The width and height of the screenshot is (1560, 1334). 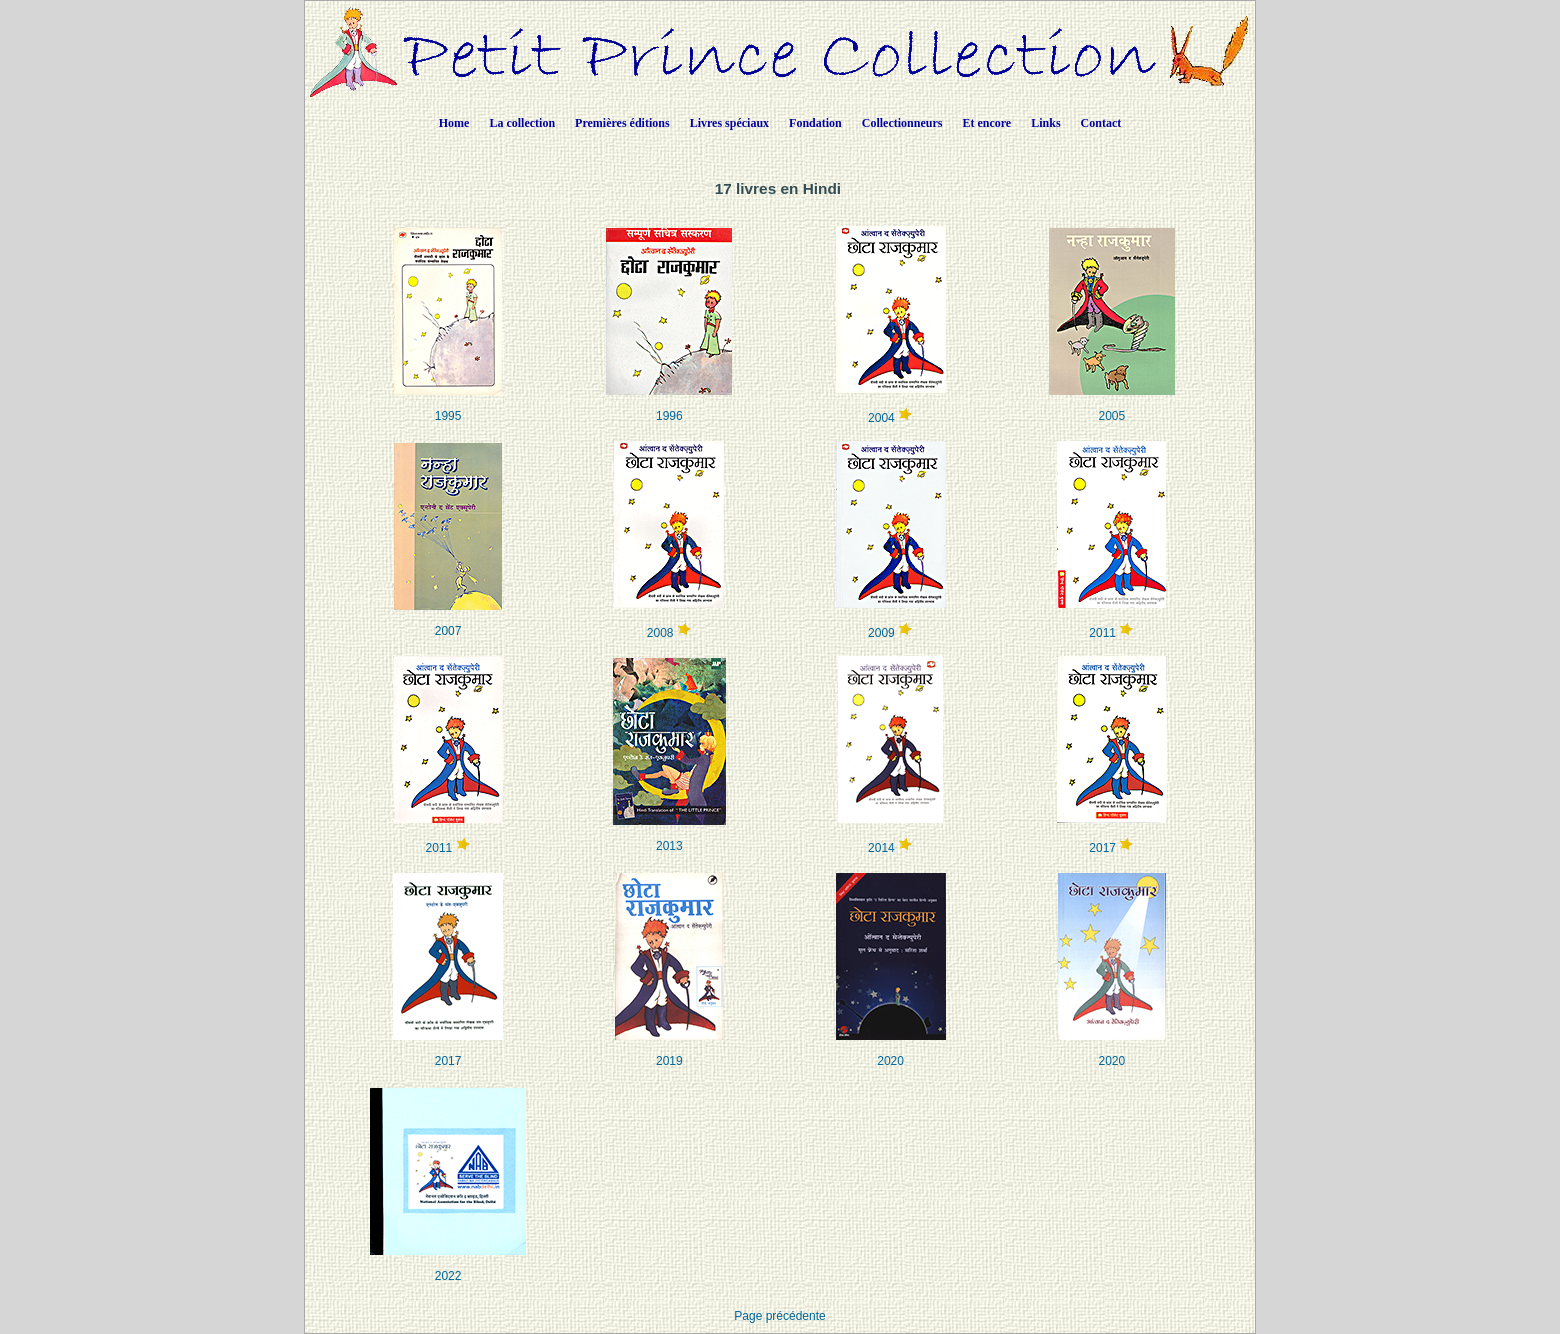 I want to click on Links, so click(x=1045, y=123).